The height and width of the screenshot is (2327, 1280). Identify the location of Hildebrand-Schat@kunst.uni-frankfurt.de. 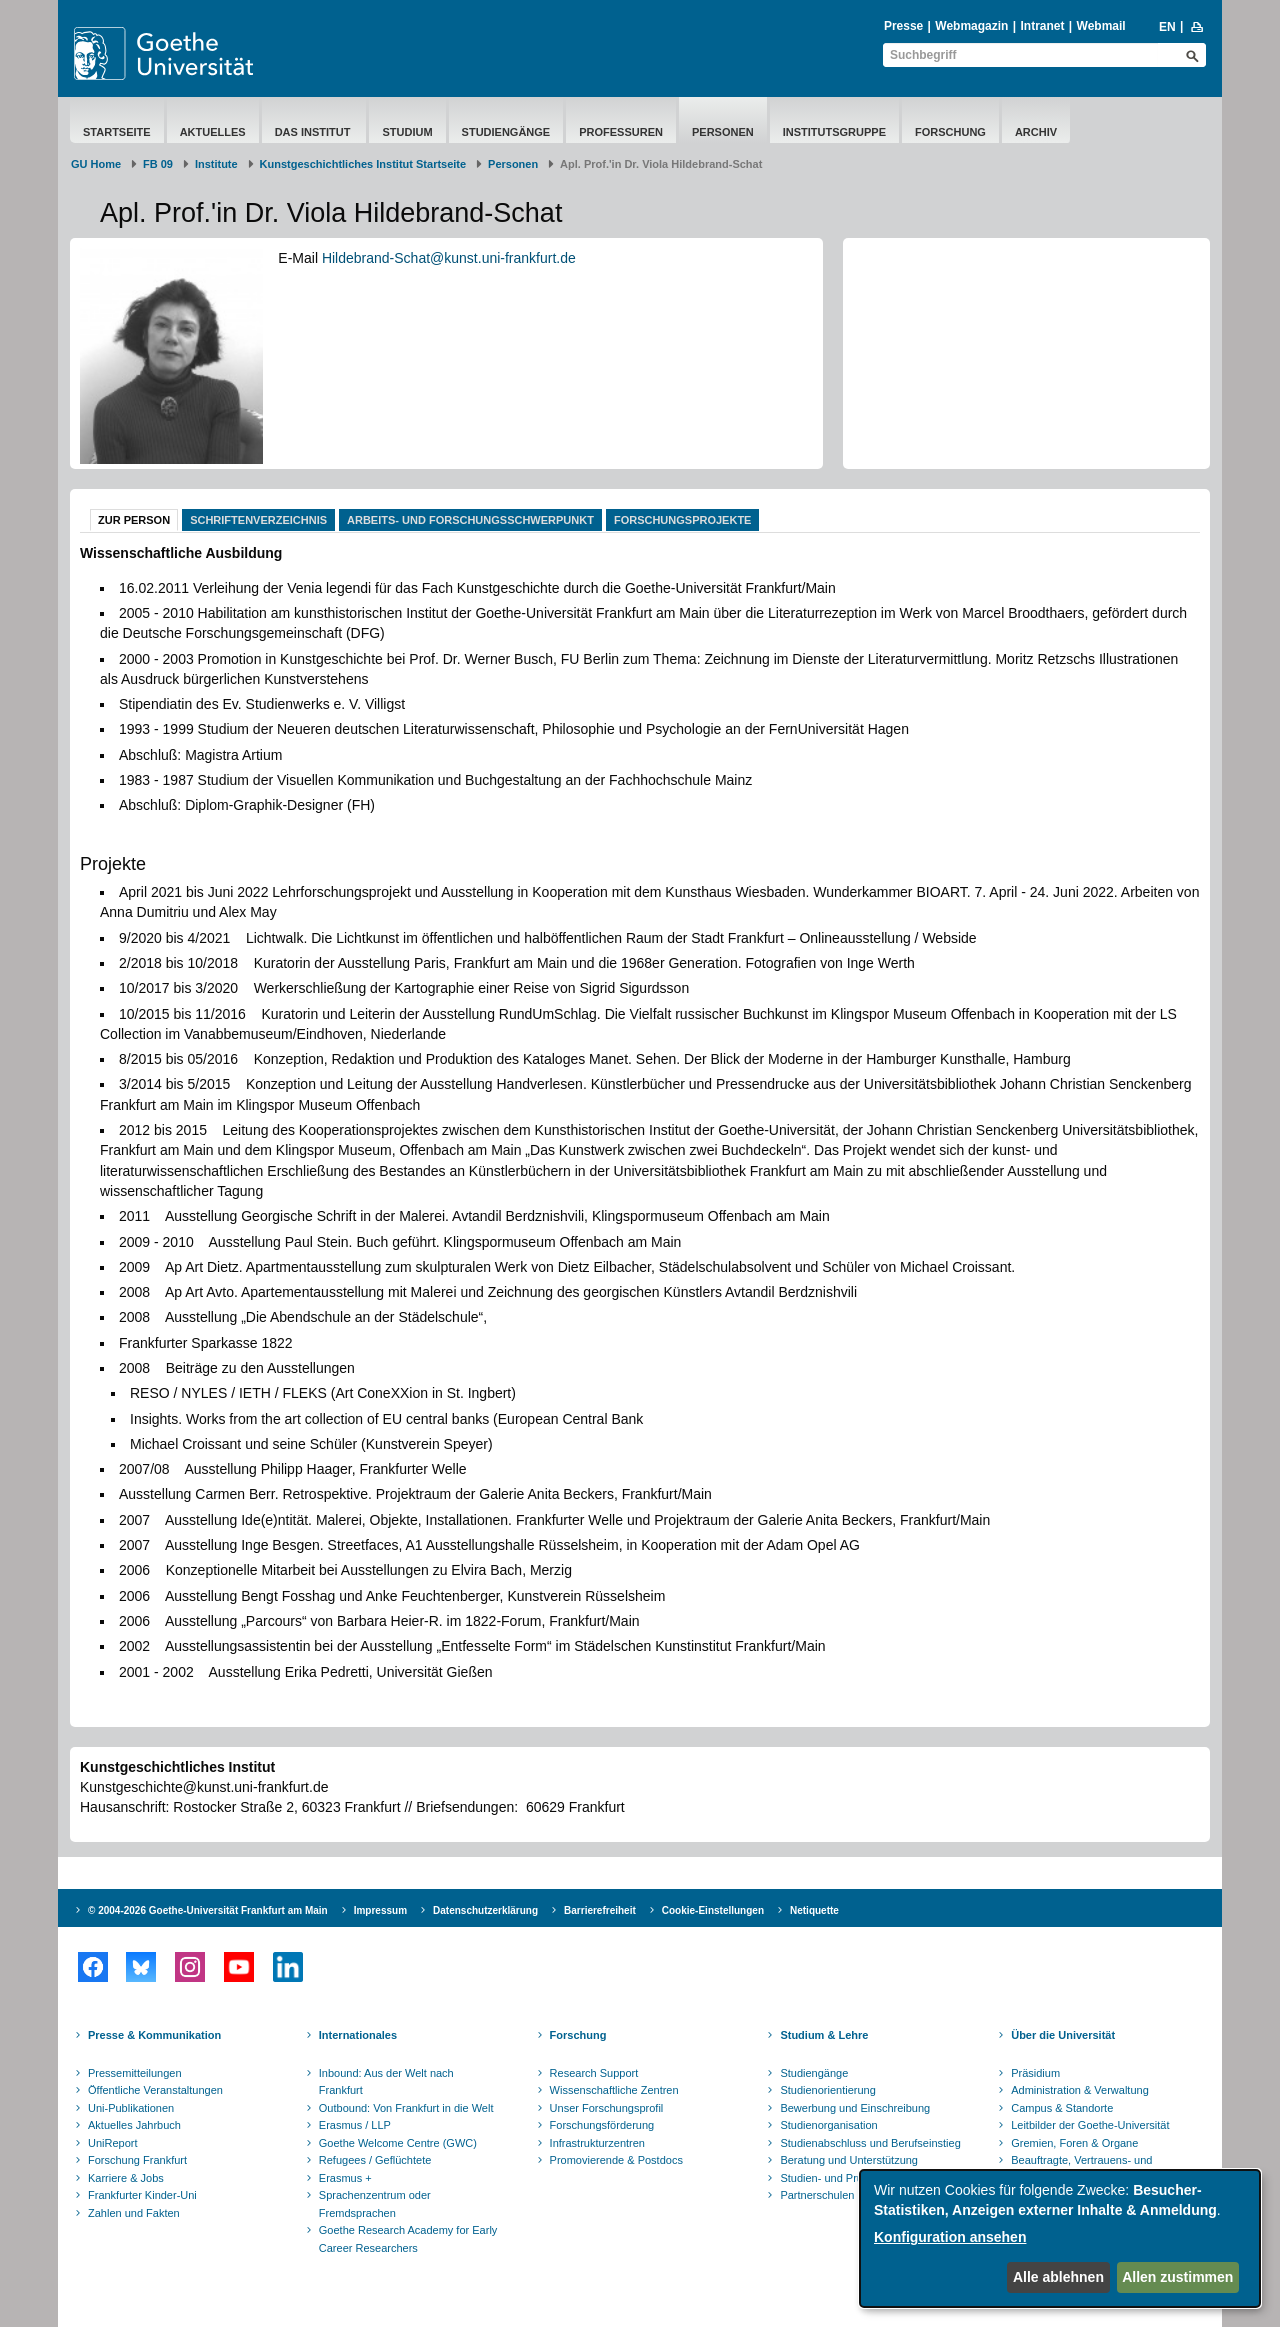
(449, 258).